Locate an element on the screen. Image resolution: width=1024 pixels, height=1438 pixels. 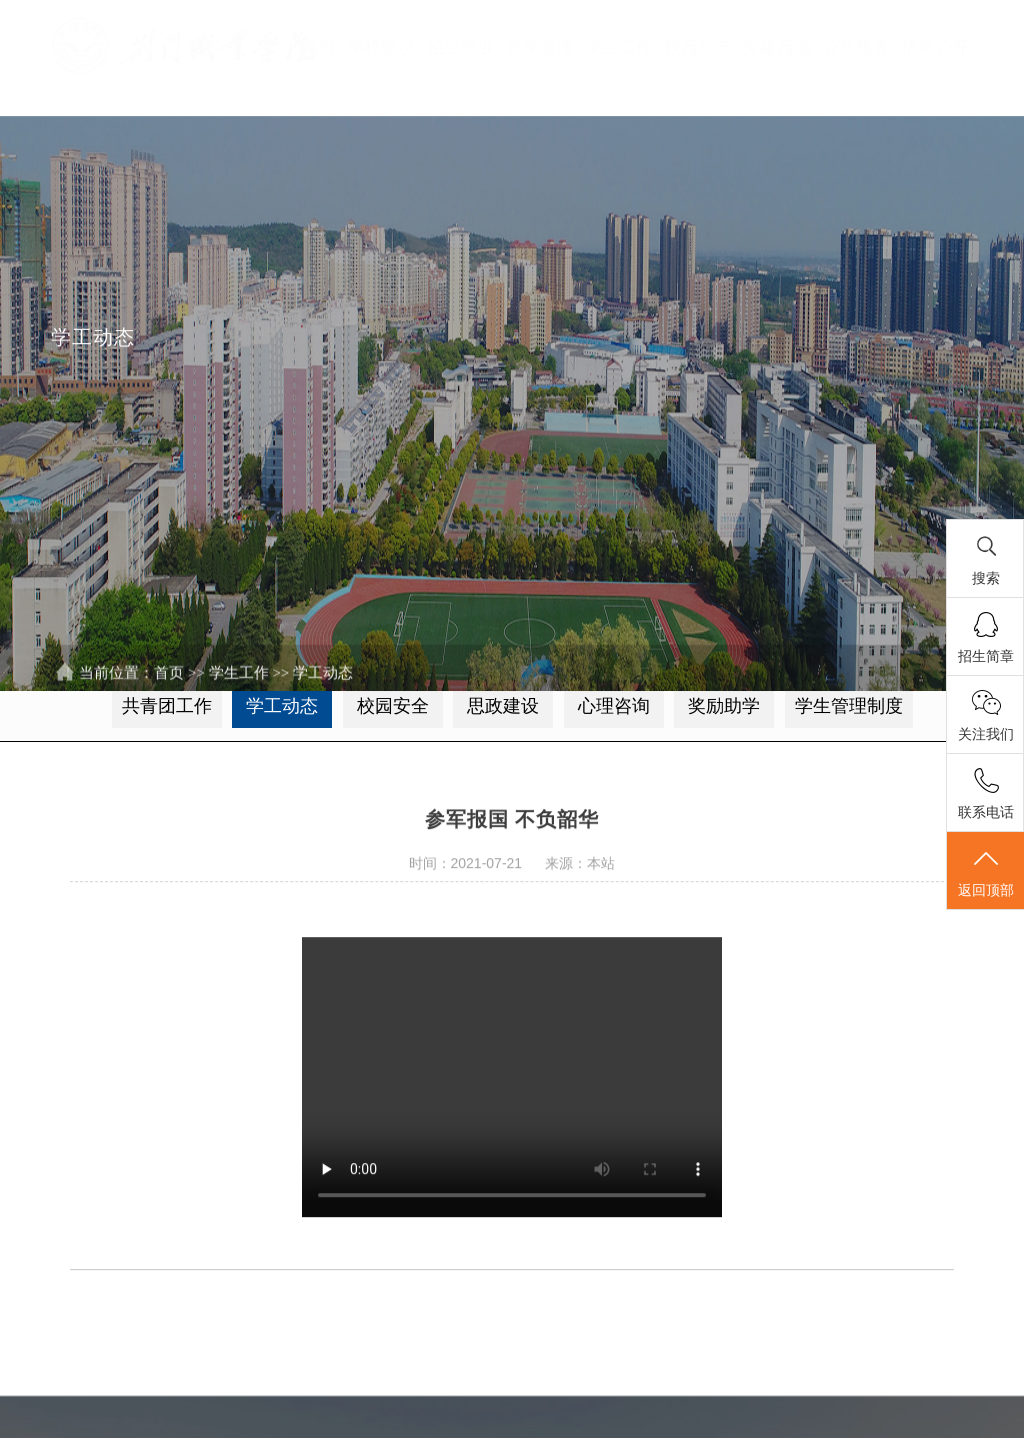
首页 is located at coordinates (319, 47).